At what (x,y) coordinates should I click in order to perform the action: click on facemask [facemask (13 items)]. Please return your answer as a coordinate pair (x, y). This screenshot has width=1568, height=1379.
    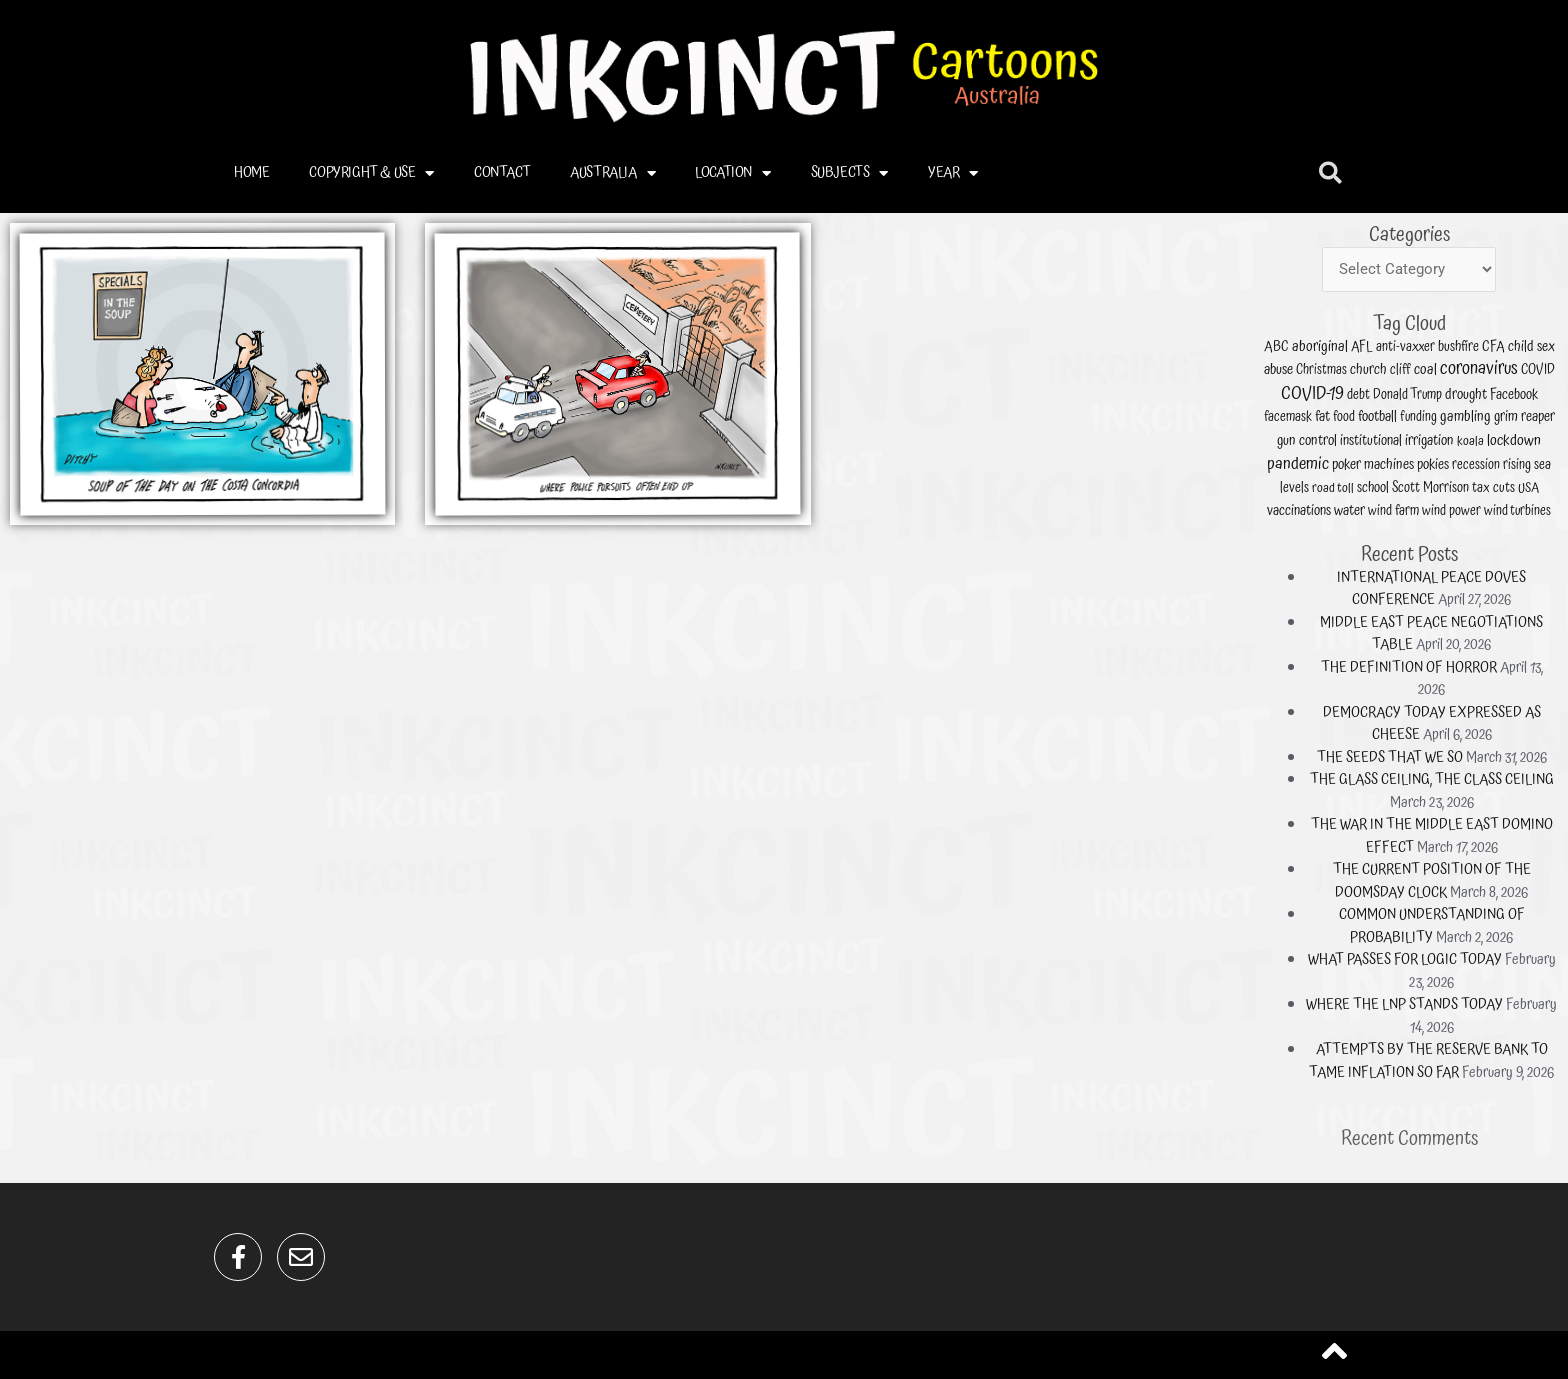
    Looking at the image, I should click on (1485, 603).